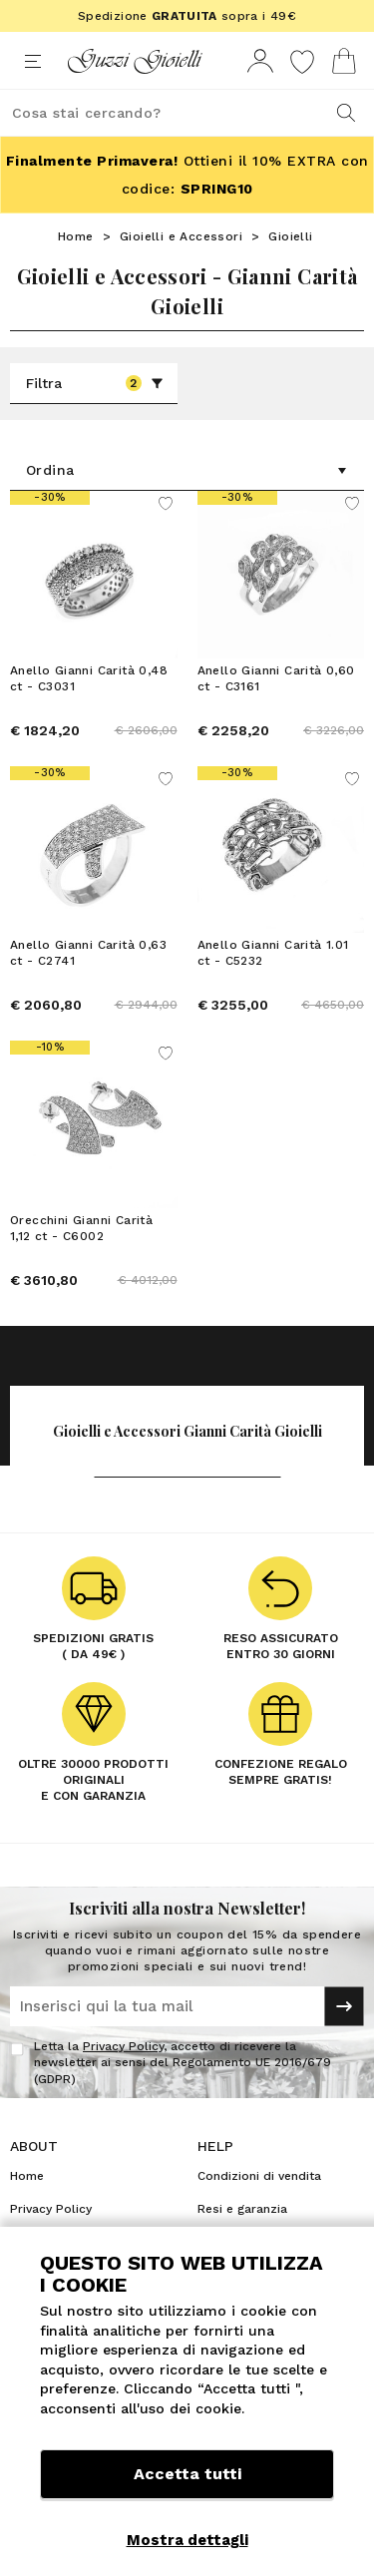 This screenshot has width=374, height=2576. Describe the element at coordinates (273, 953) in the screenshot. I see `Anello Gianni Carità 1.01 ct - C5232` at that location.